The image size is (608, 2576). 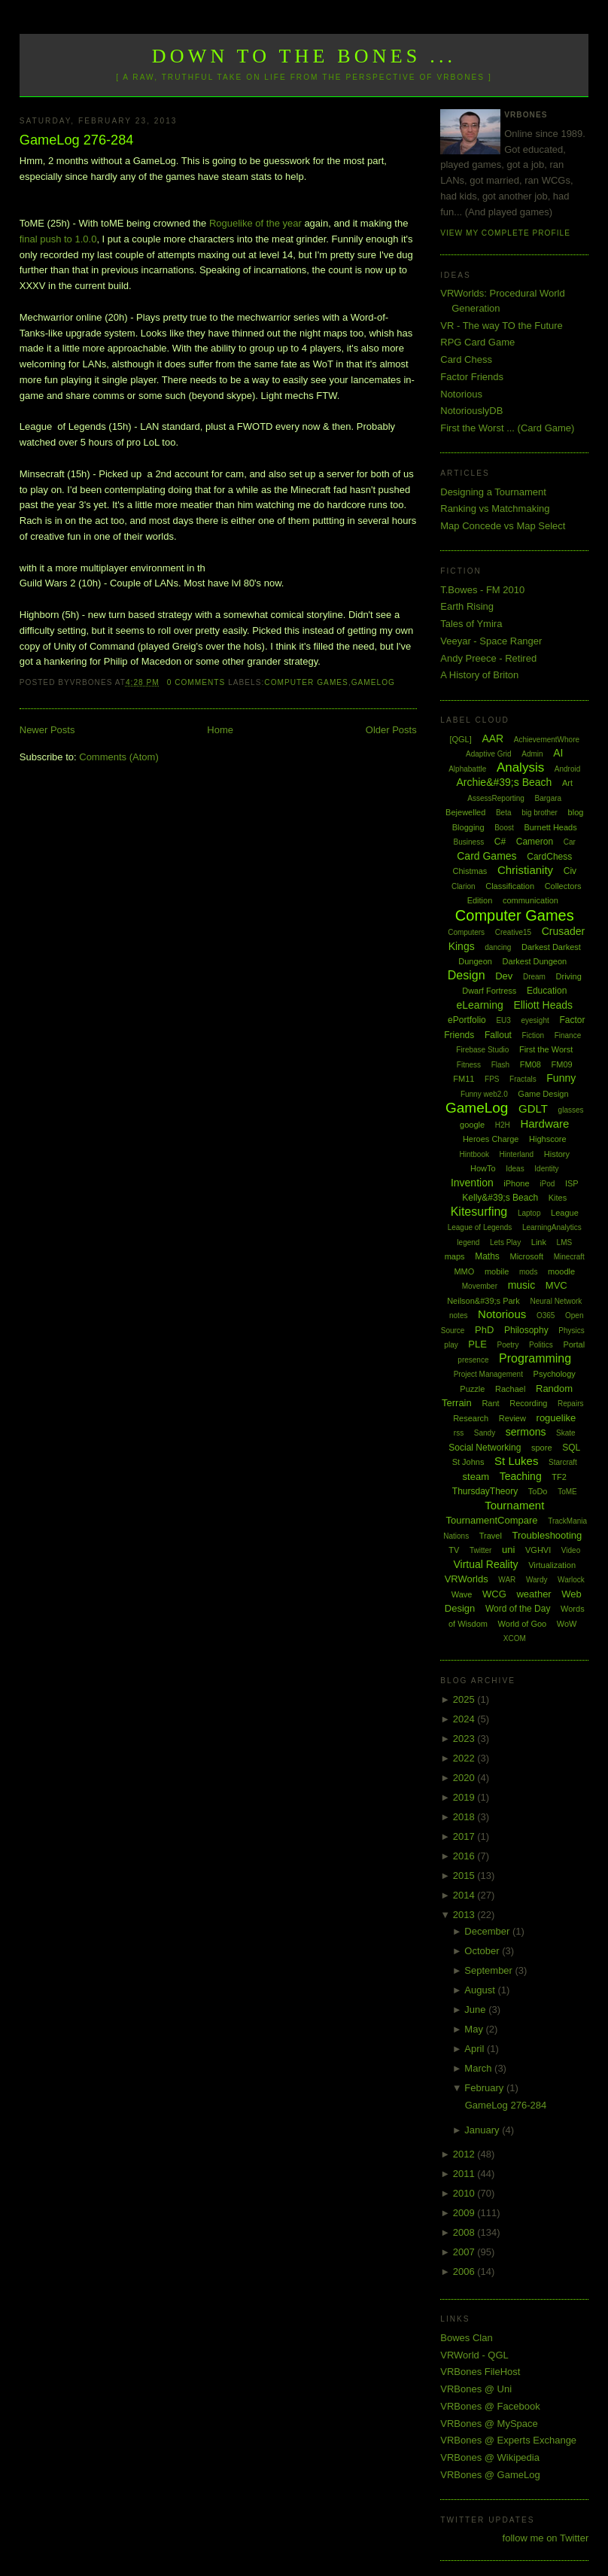 What do you see at coordinates (465, 1895) in the screenshot?
I see `2014` at bounding box center [465, 1895].